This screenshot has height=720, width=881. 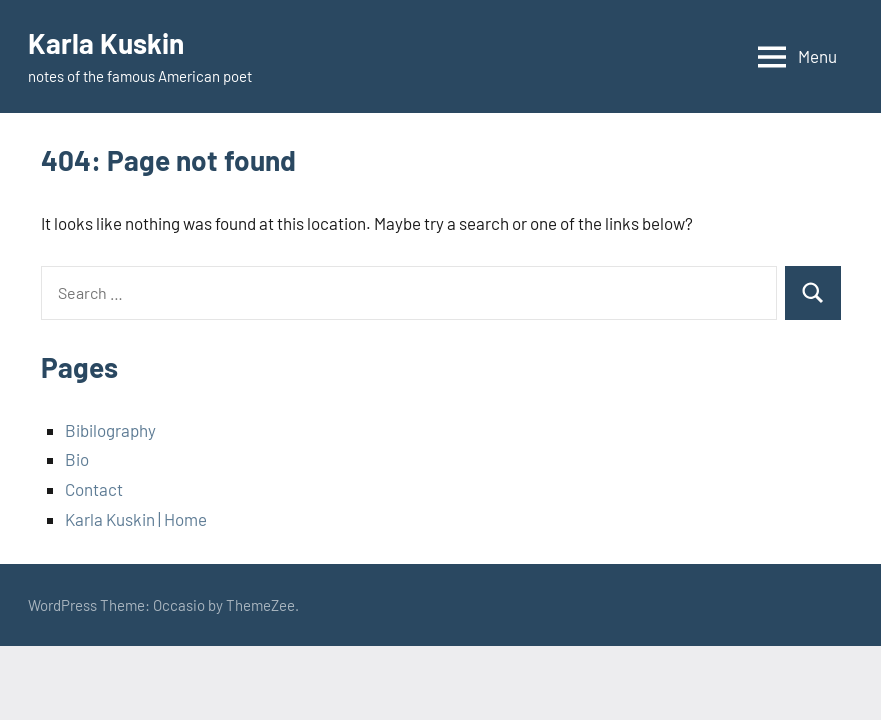 What do you see at coordinates (106, 43) in the screenshot?
I see `Karla Kuskin` at bounding box center [106, 43].